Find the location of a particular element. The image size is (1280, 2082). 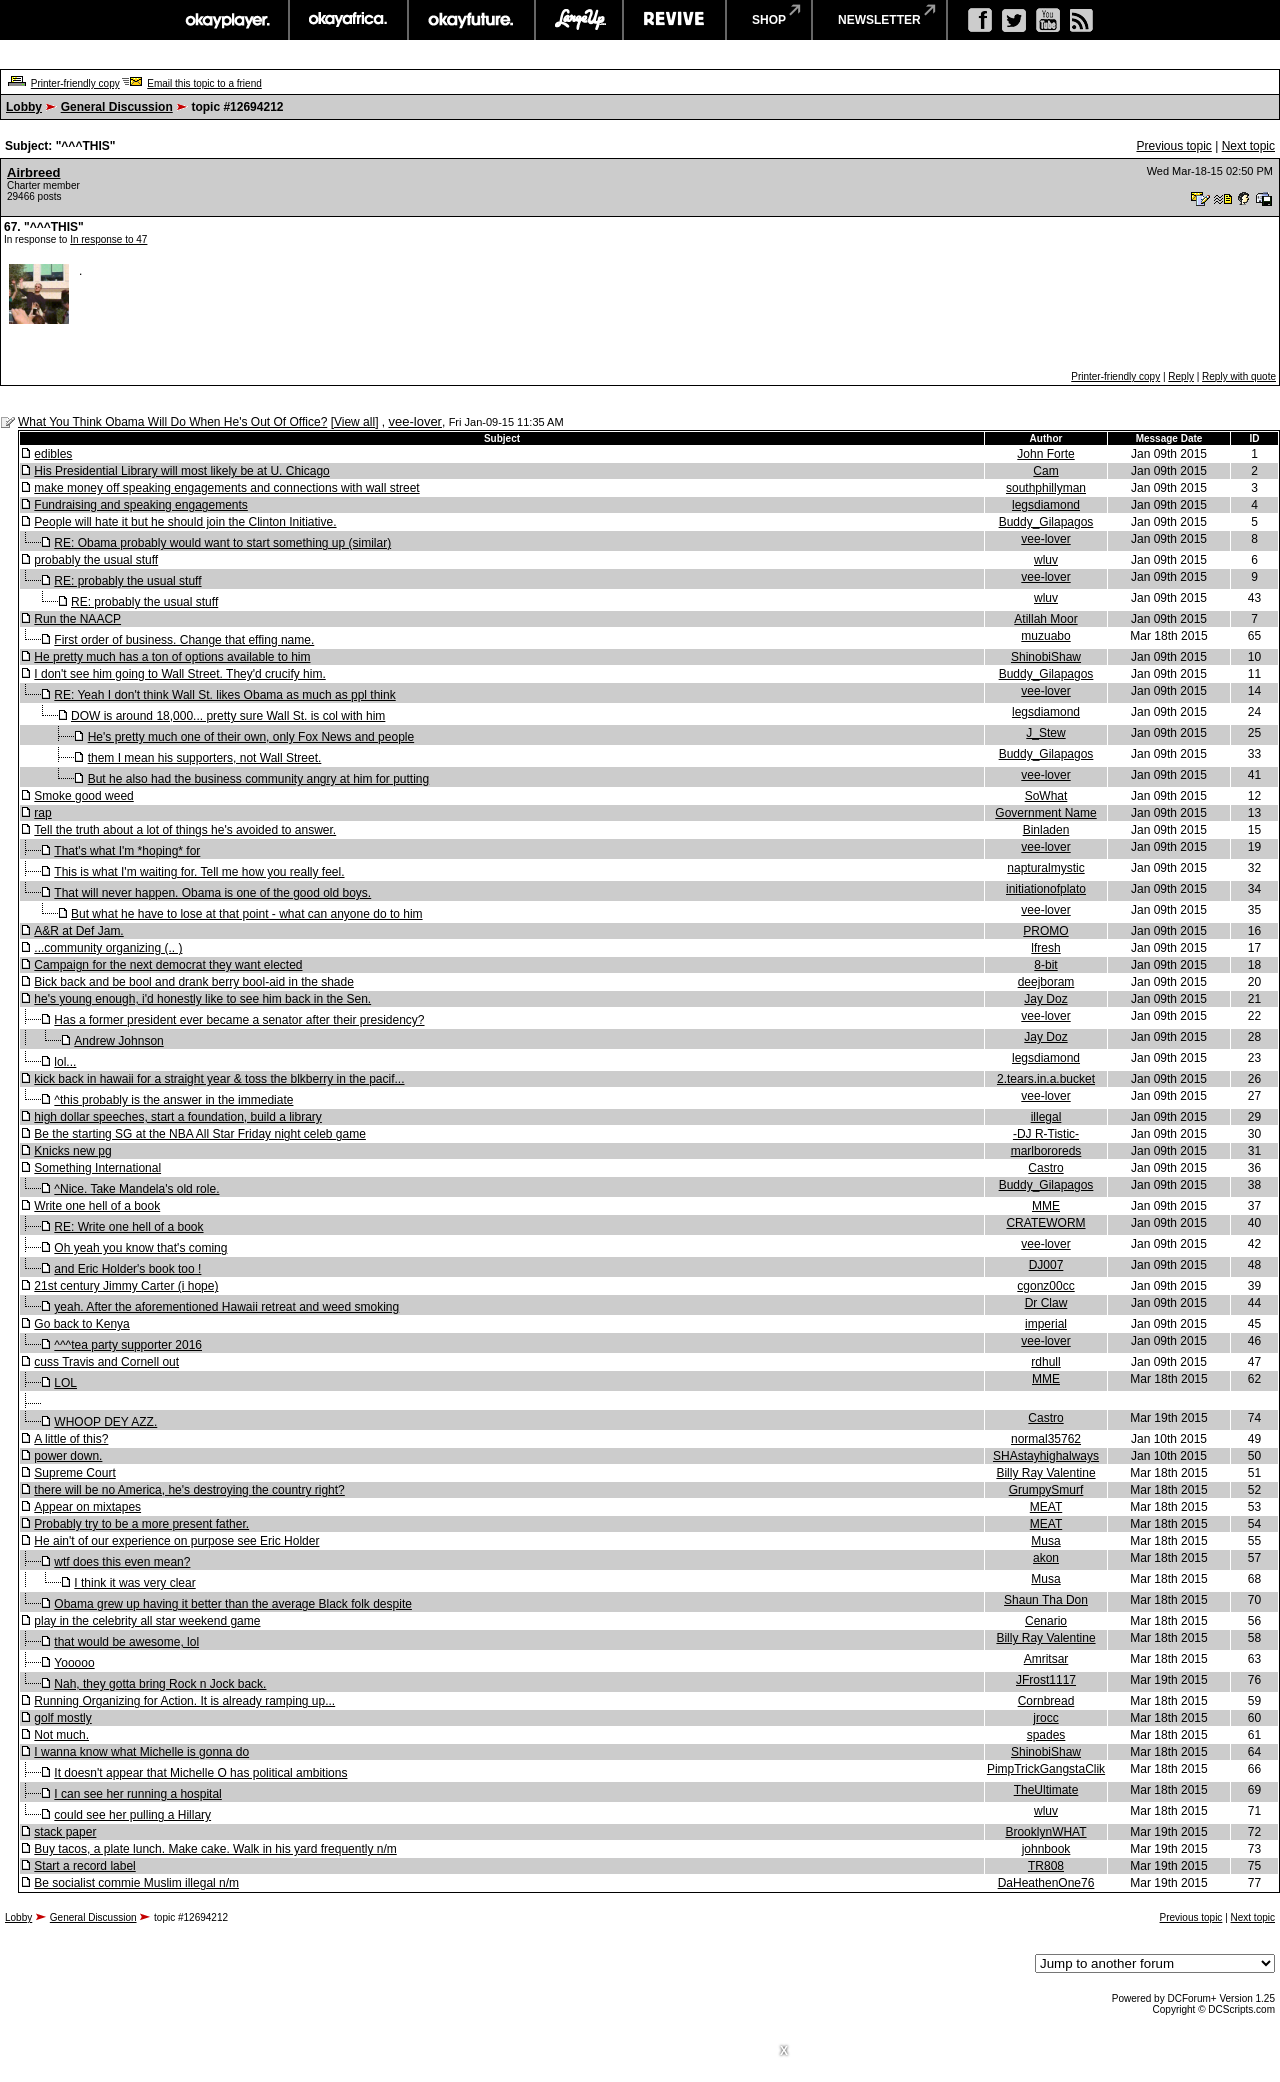

Dr Claw is located at coordinates (1046, 1303).